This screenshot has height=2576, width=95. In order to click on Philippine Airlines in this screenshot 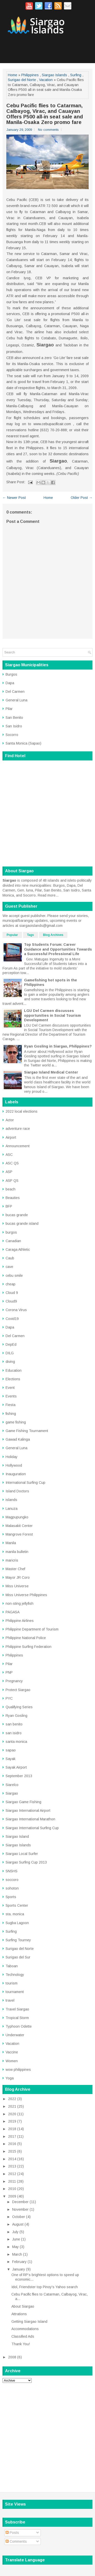, I will do `click(20, 1621)`.